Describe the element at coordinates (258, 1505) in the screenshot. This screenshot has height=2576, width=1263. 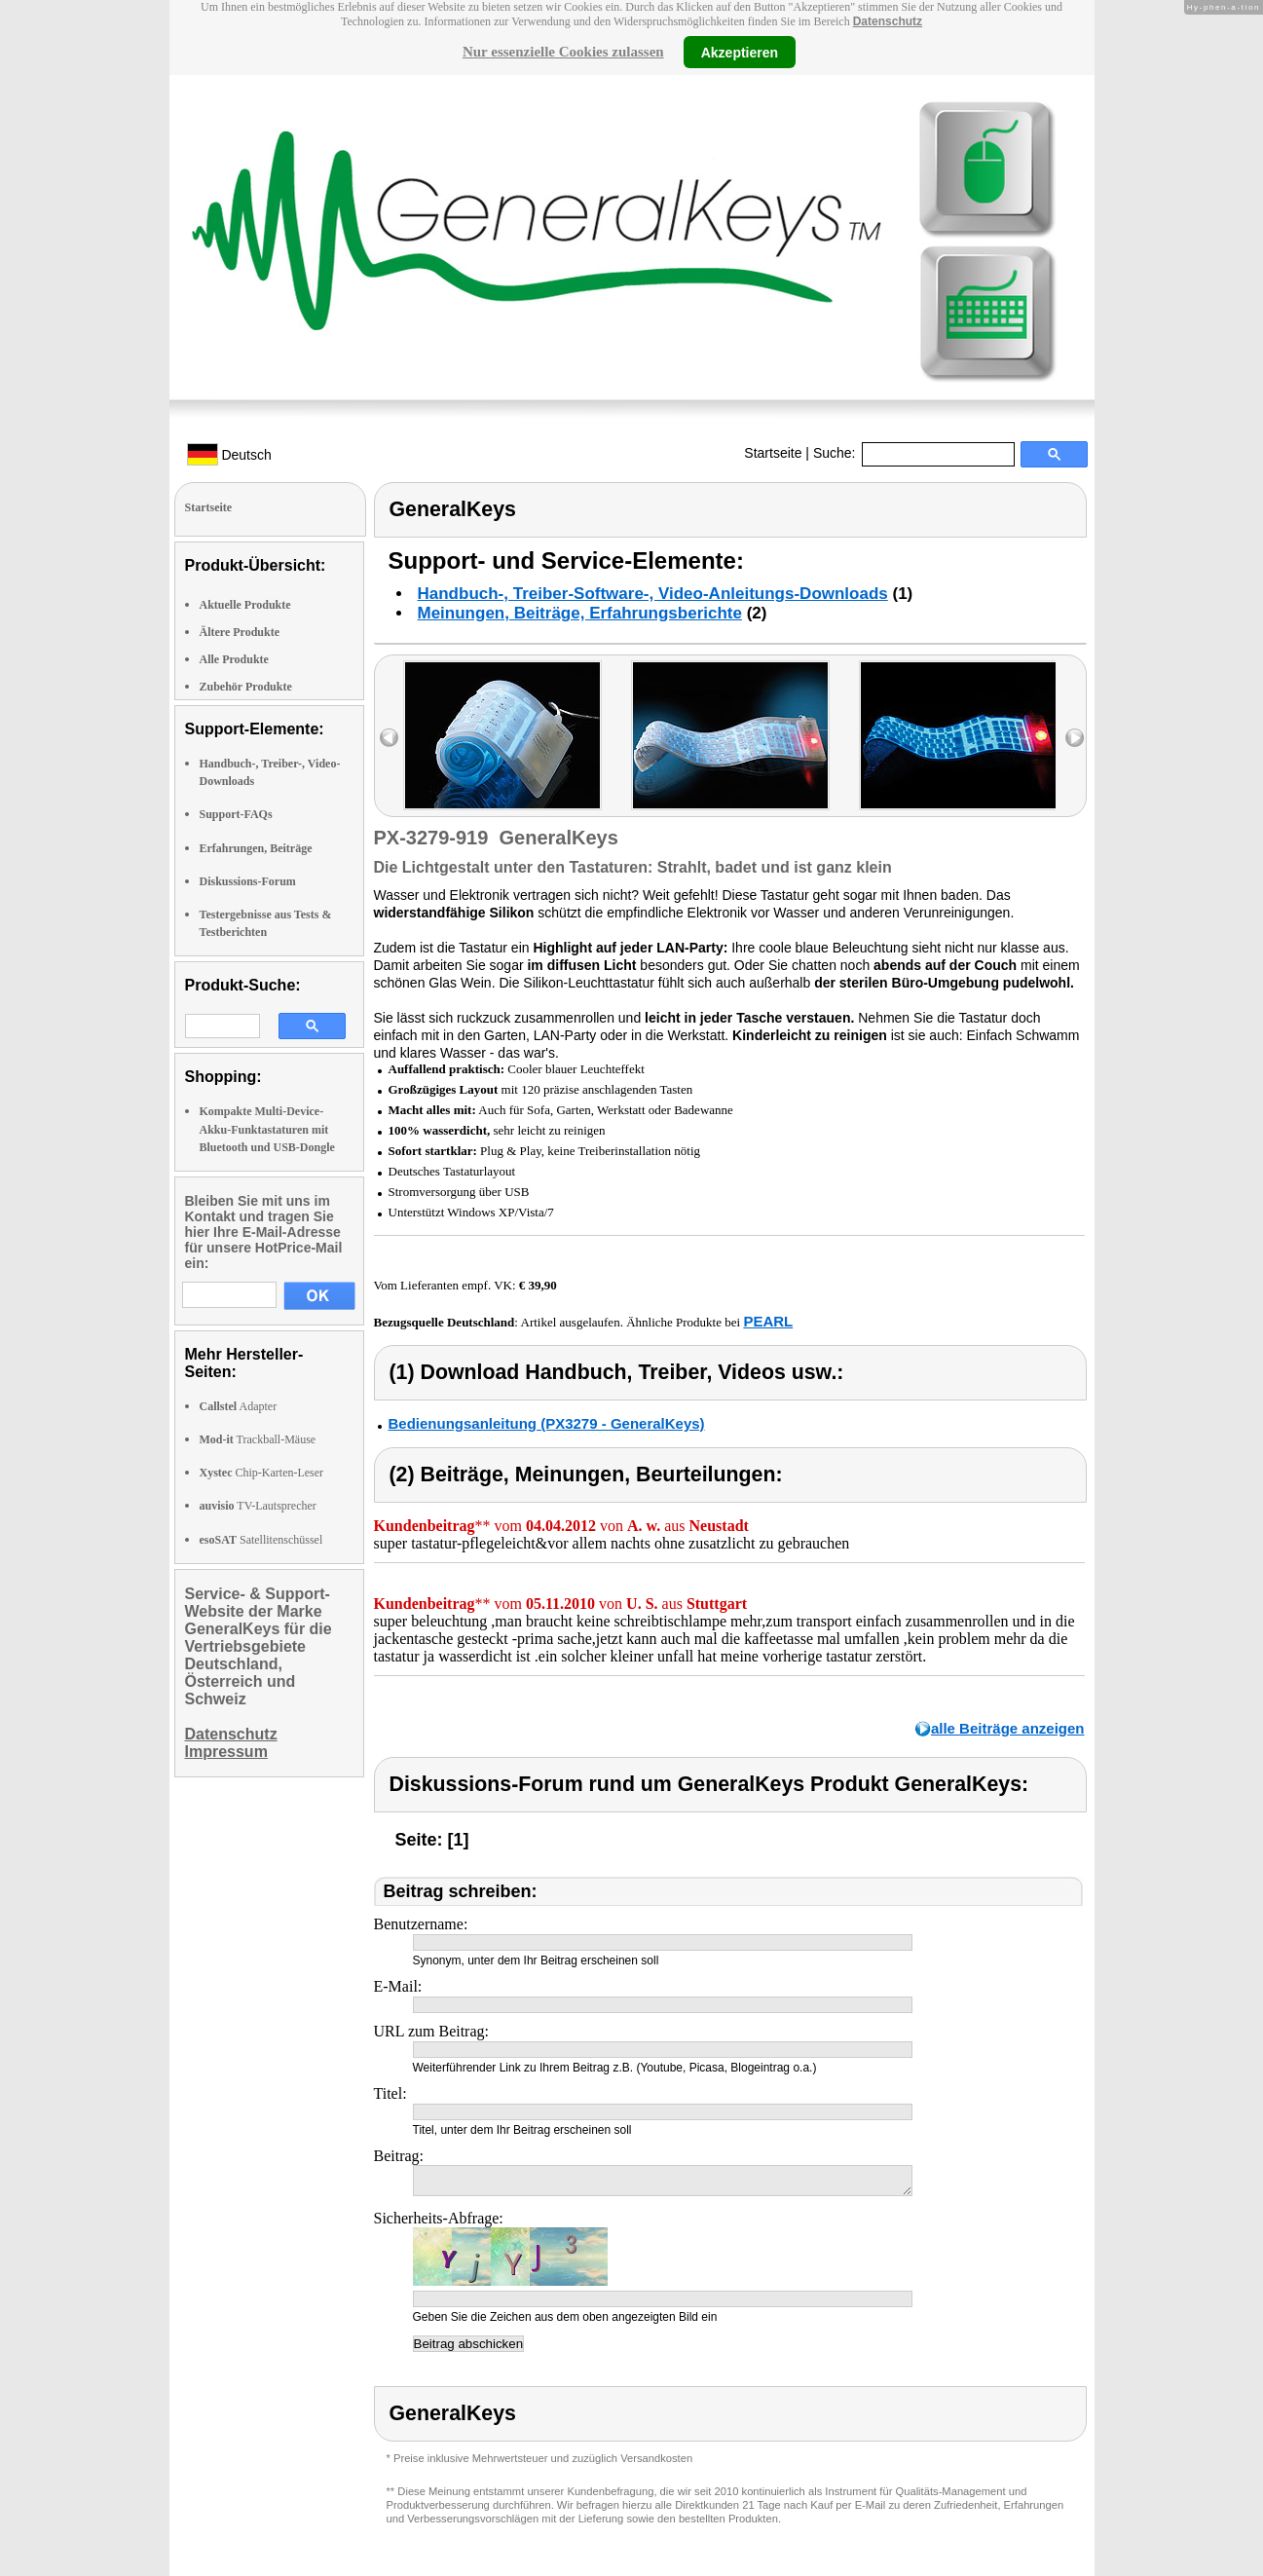
I see `TV-Lautsprecher` at that location.